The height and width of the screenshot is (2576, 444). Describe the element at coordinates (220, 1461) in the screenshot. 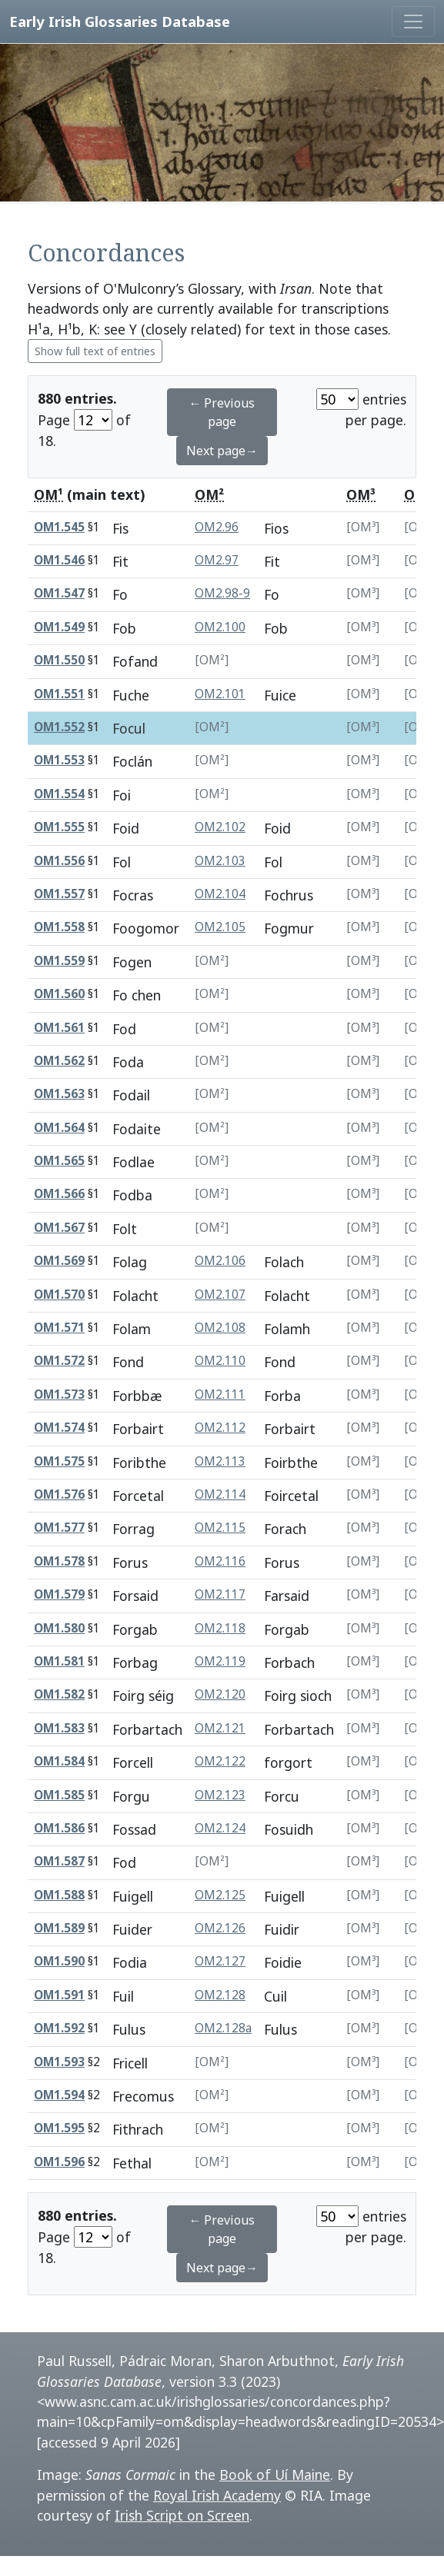

I see `OM2.113` at that location.